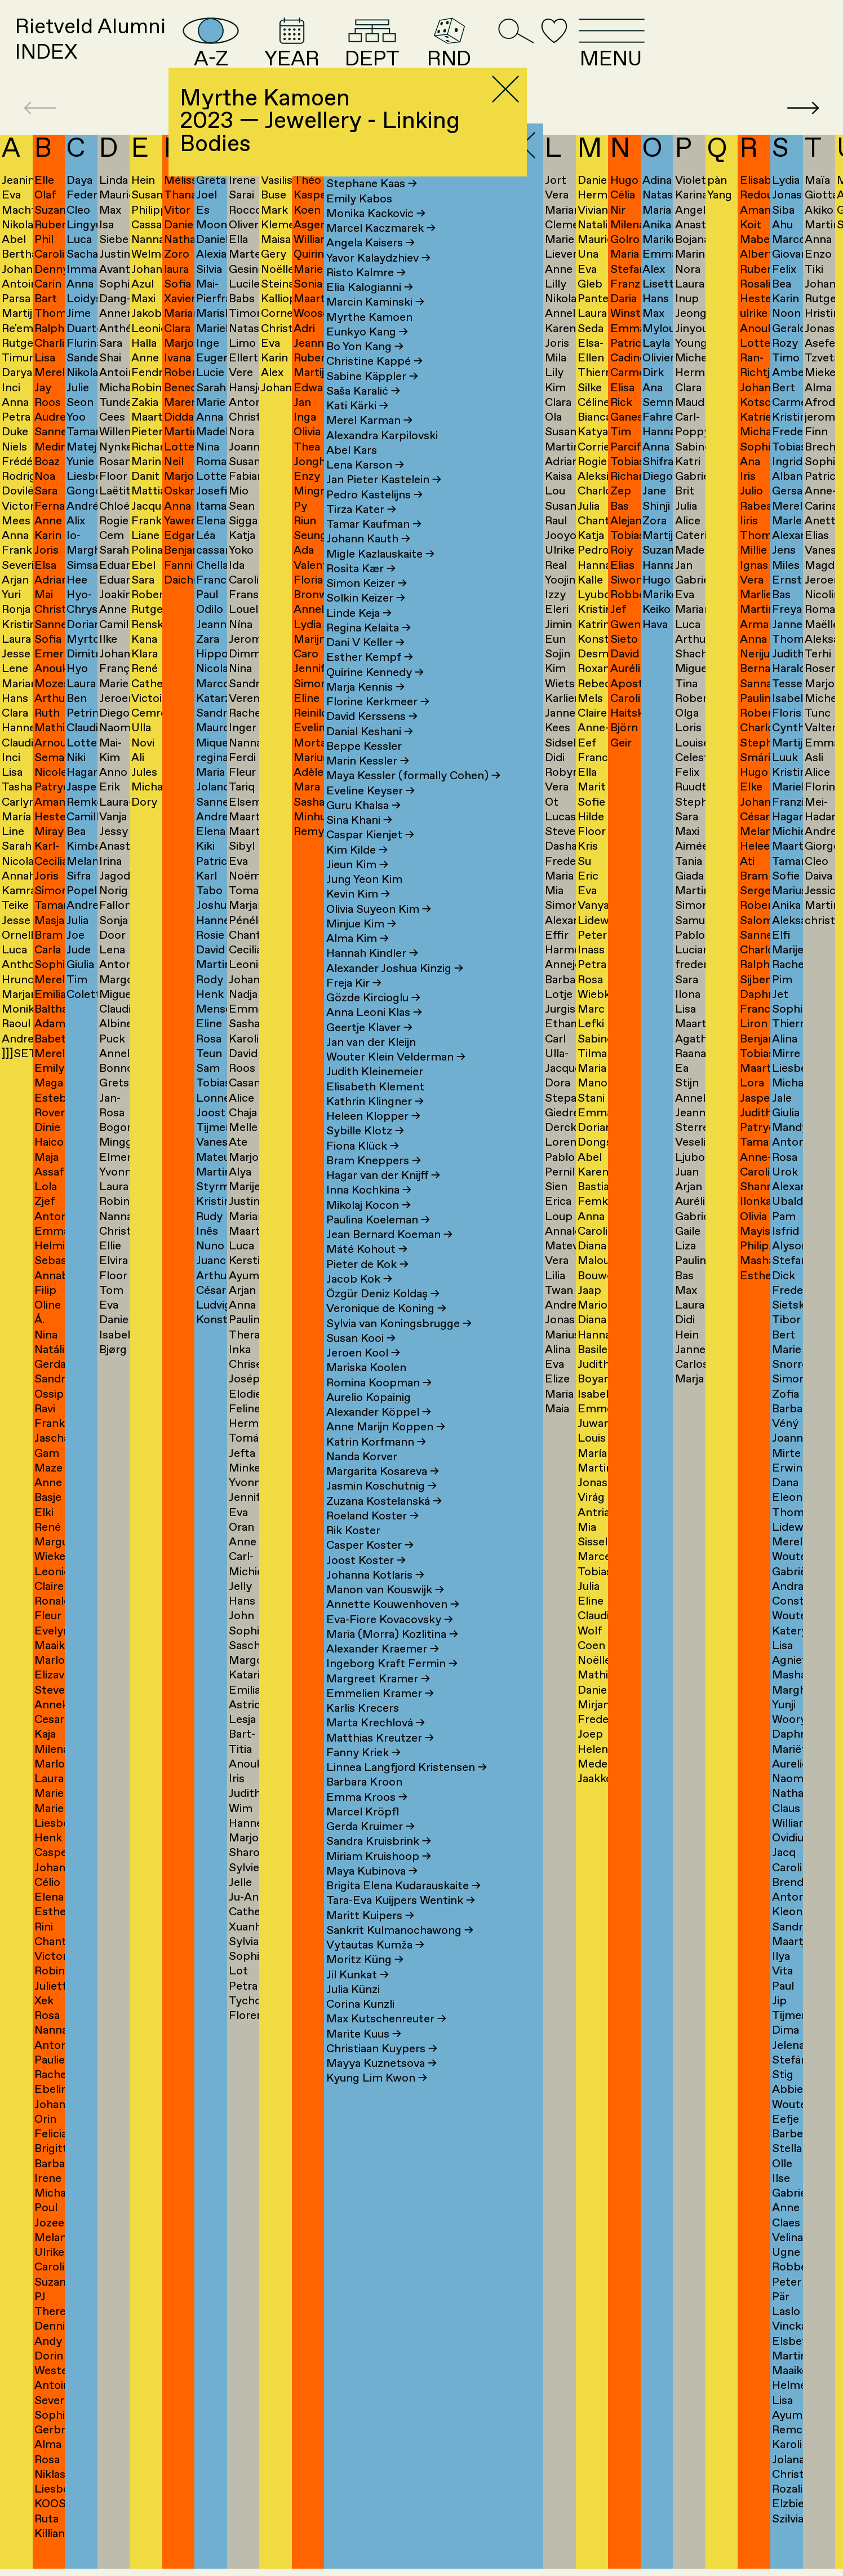 Image resolution: width=843 pixels, height=2576 pixels. Describe the element at coordinates (357, 884) in the screenshot. I see `Jieun Kim` at that location.